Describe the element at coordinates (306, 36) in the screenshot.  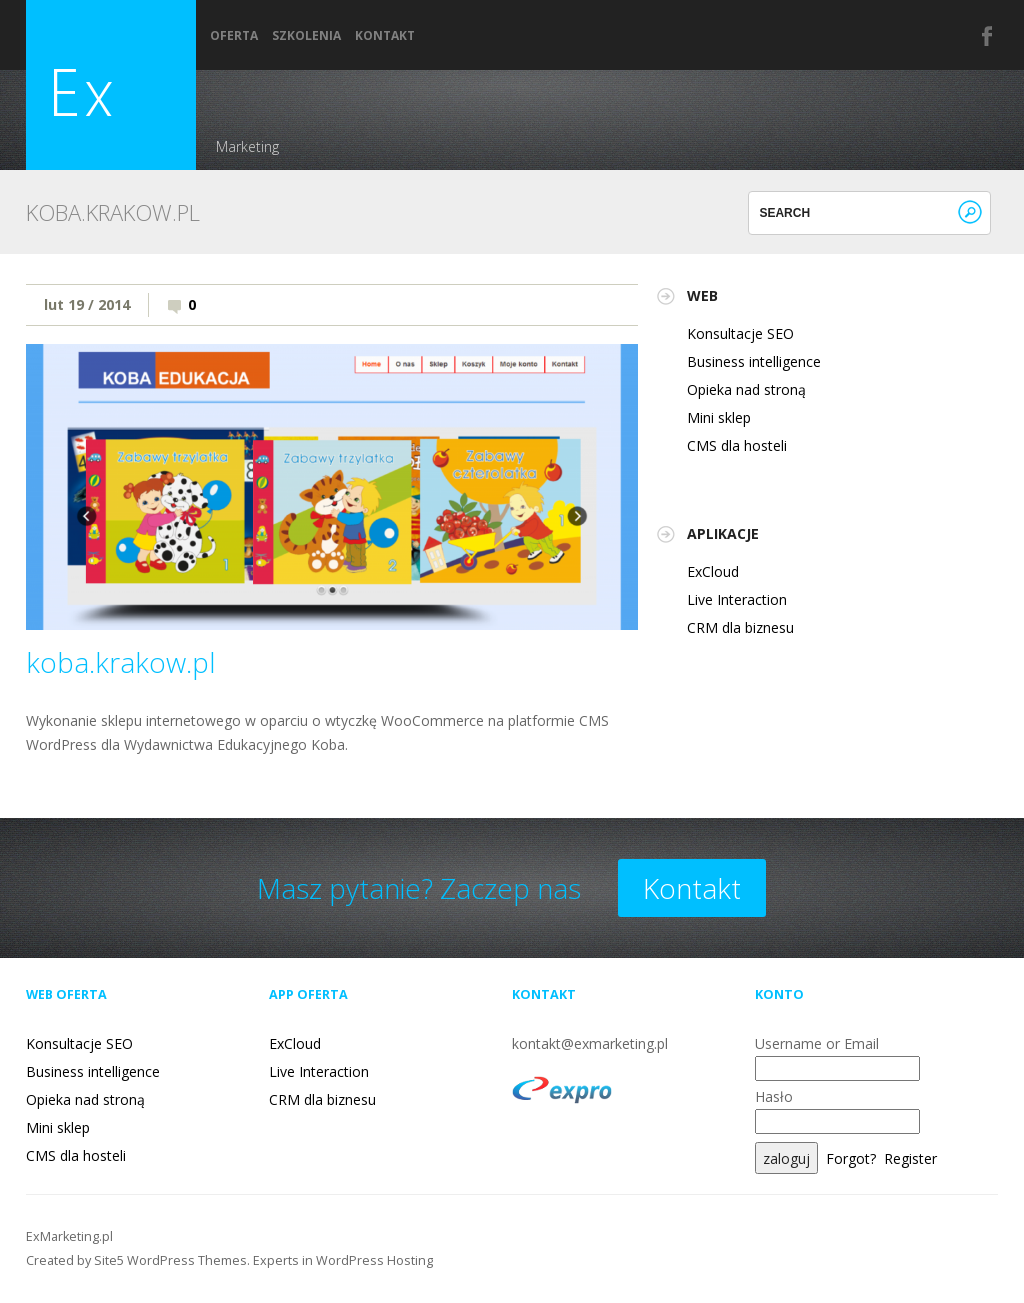
I see `Szkolenia` at that location.